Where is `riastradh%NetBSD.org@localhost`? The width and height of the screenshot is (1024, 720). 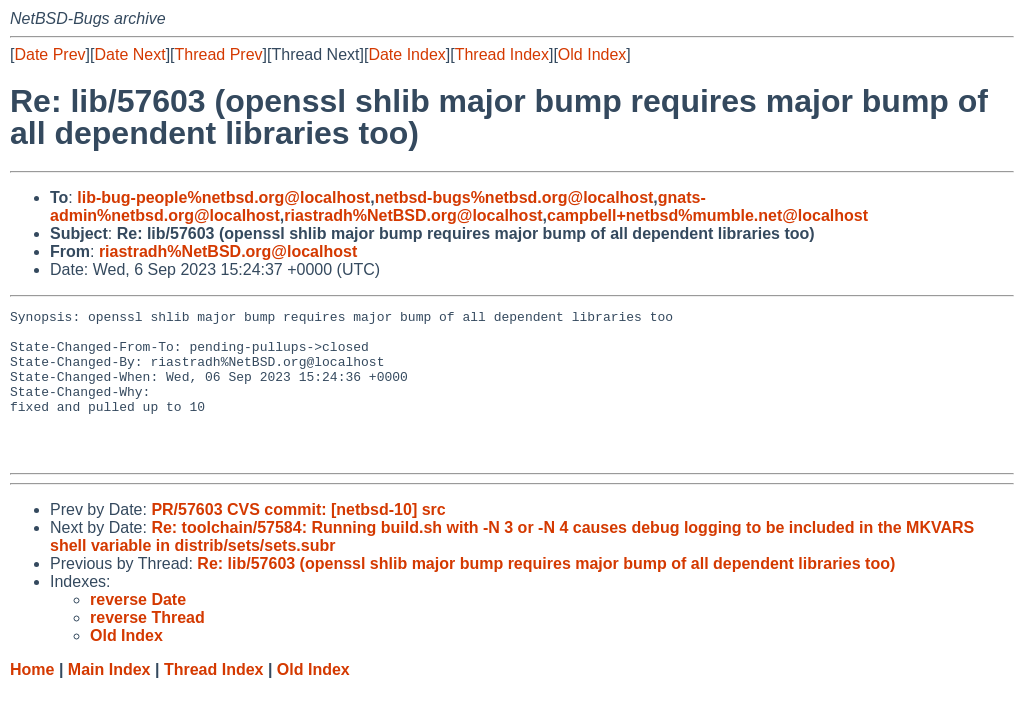 riastradh%NetBSD.org@localhost is located at coordinates (413, 215).